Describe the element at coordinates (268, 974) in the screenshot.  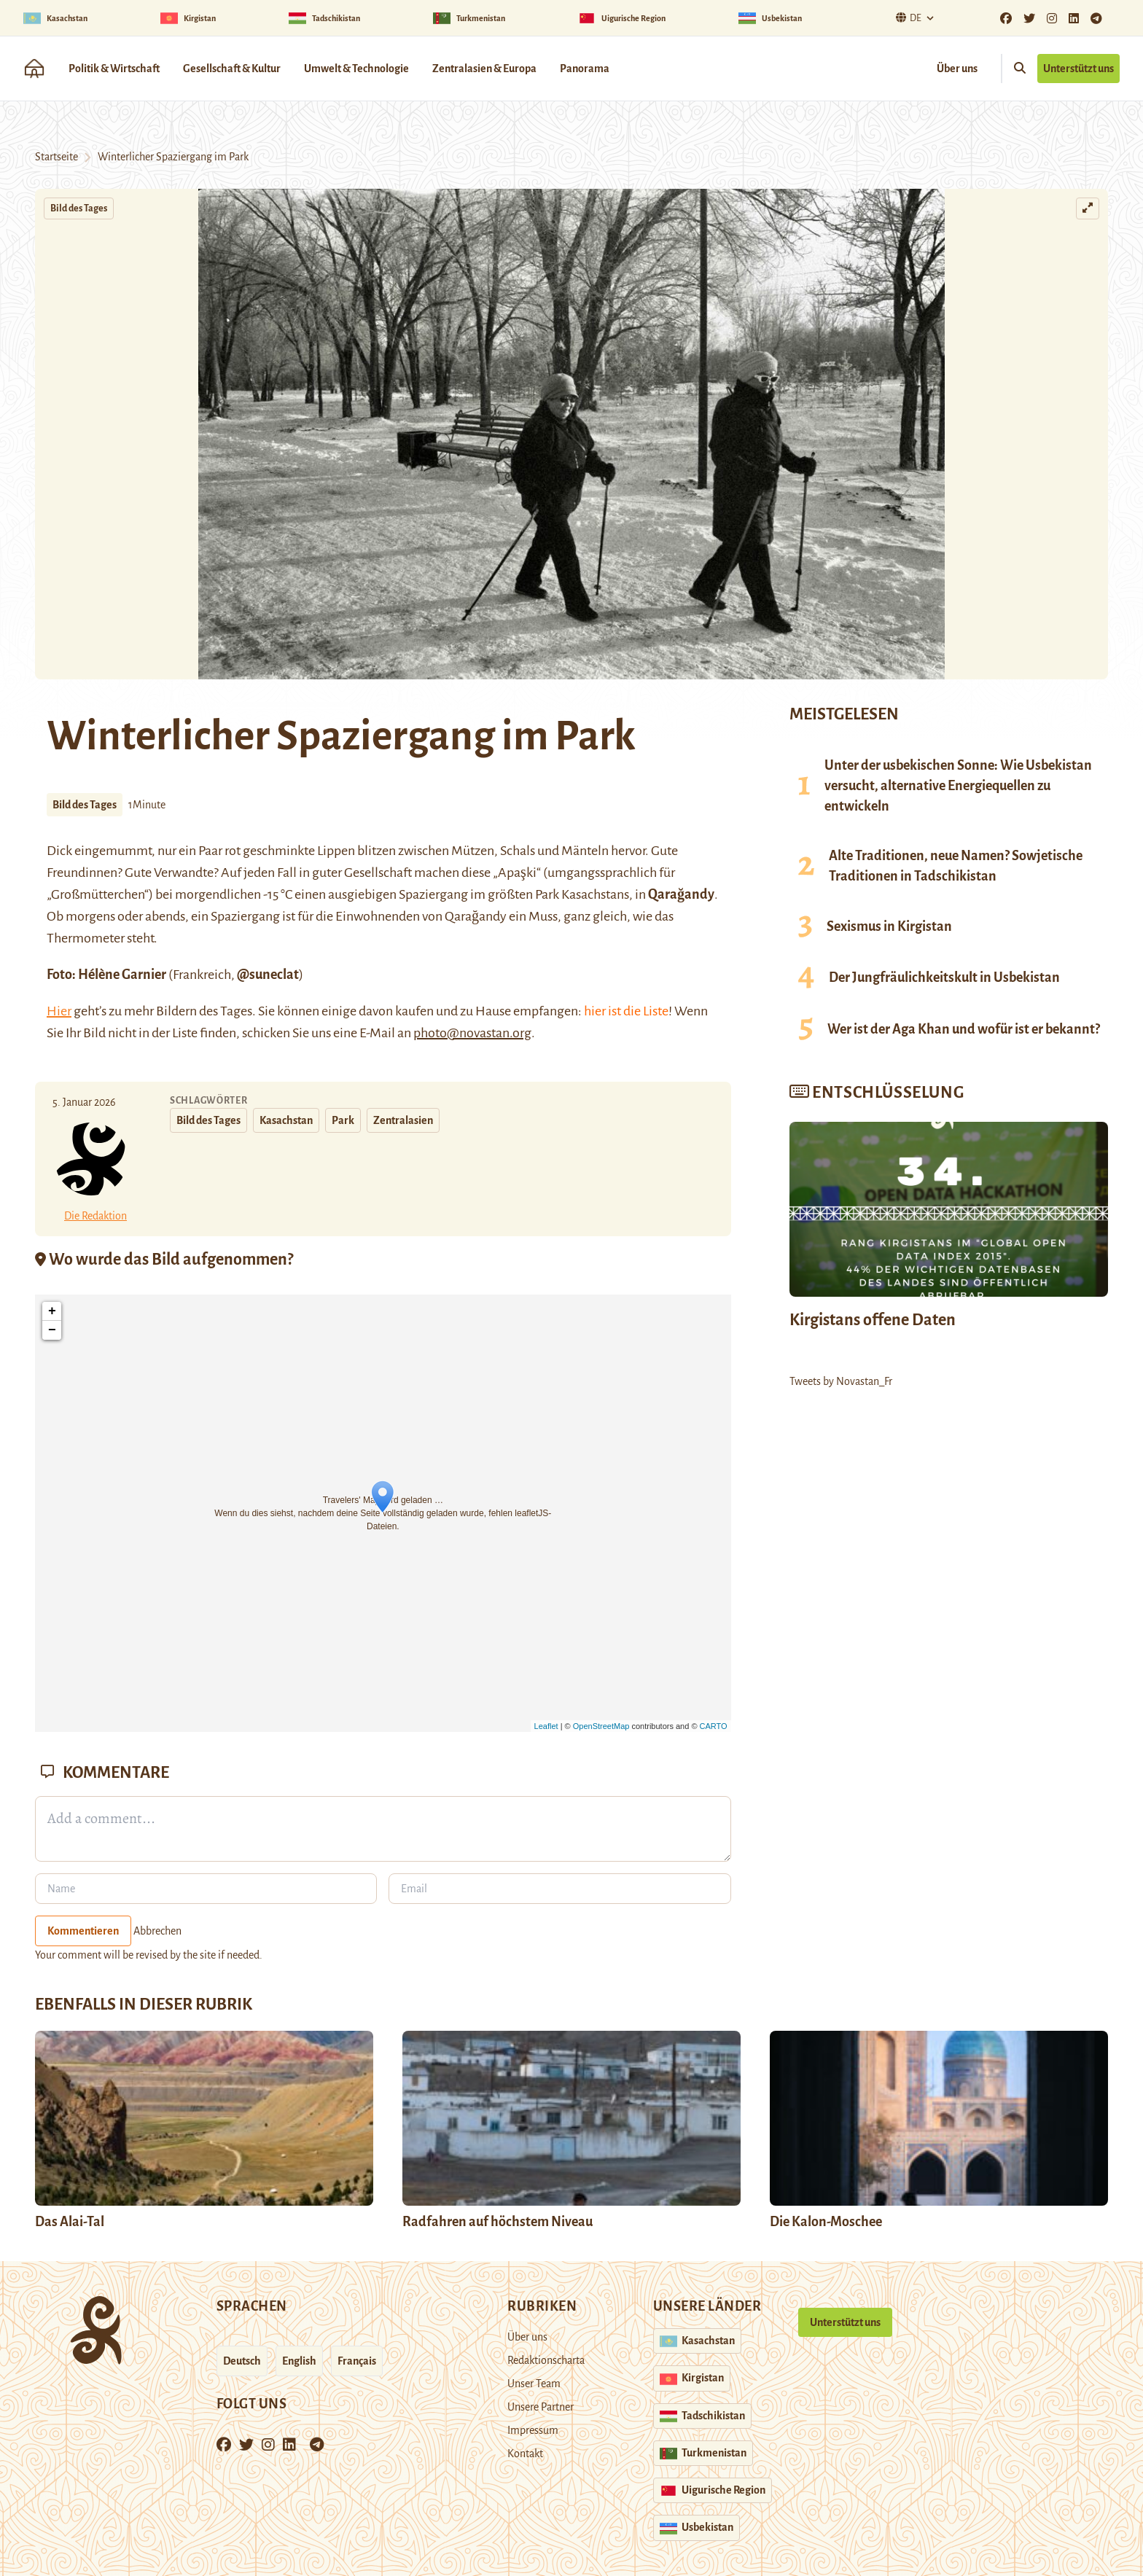
I see `@suneclat` at that location.